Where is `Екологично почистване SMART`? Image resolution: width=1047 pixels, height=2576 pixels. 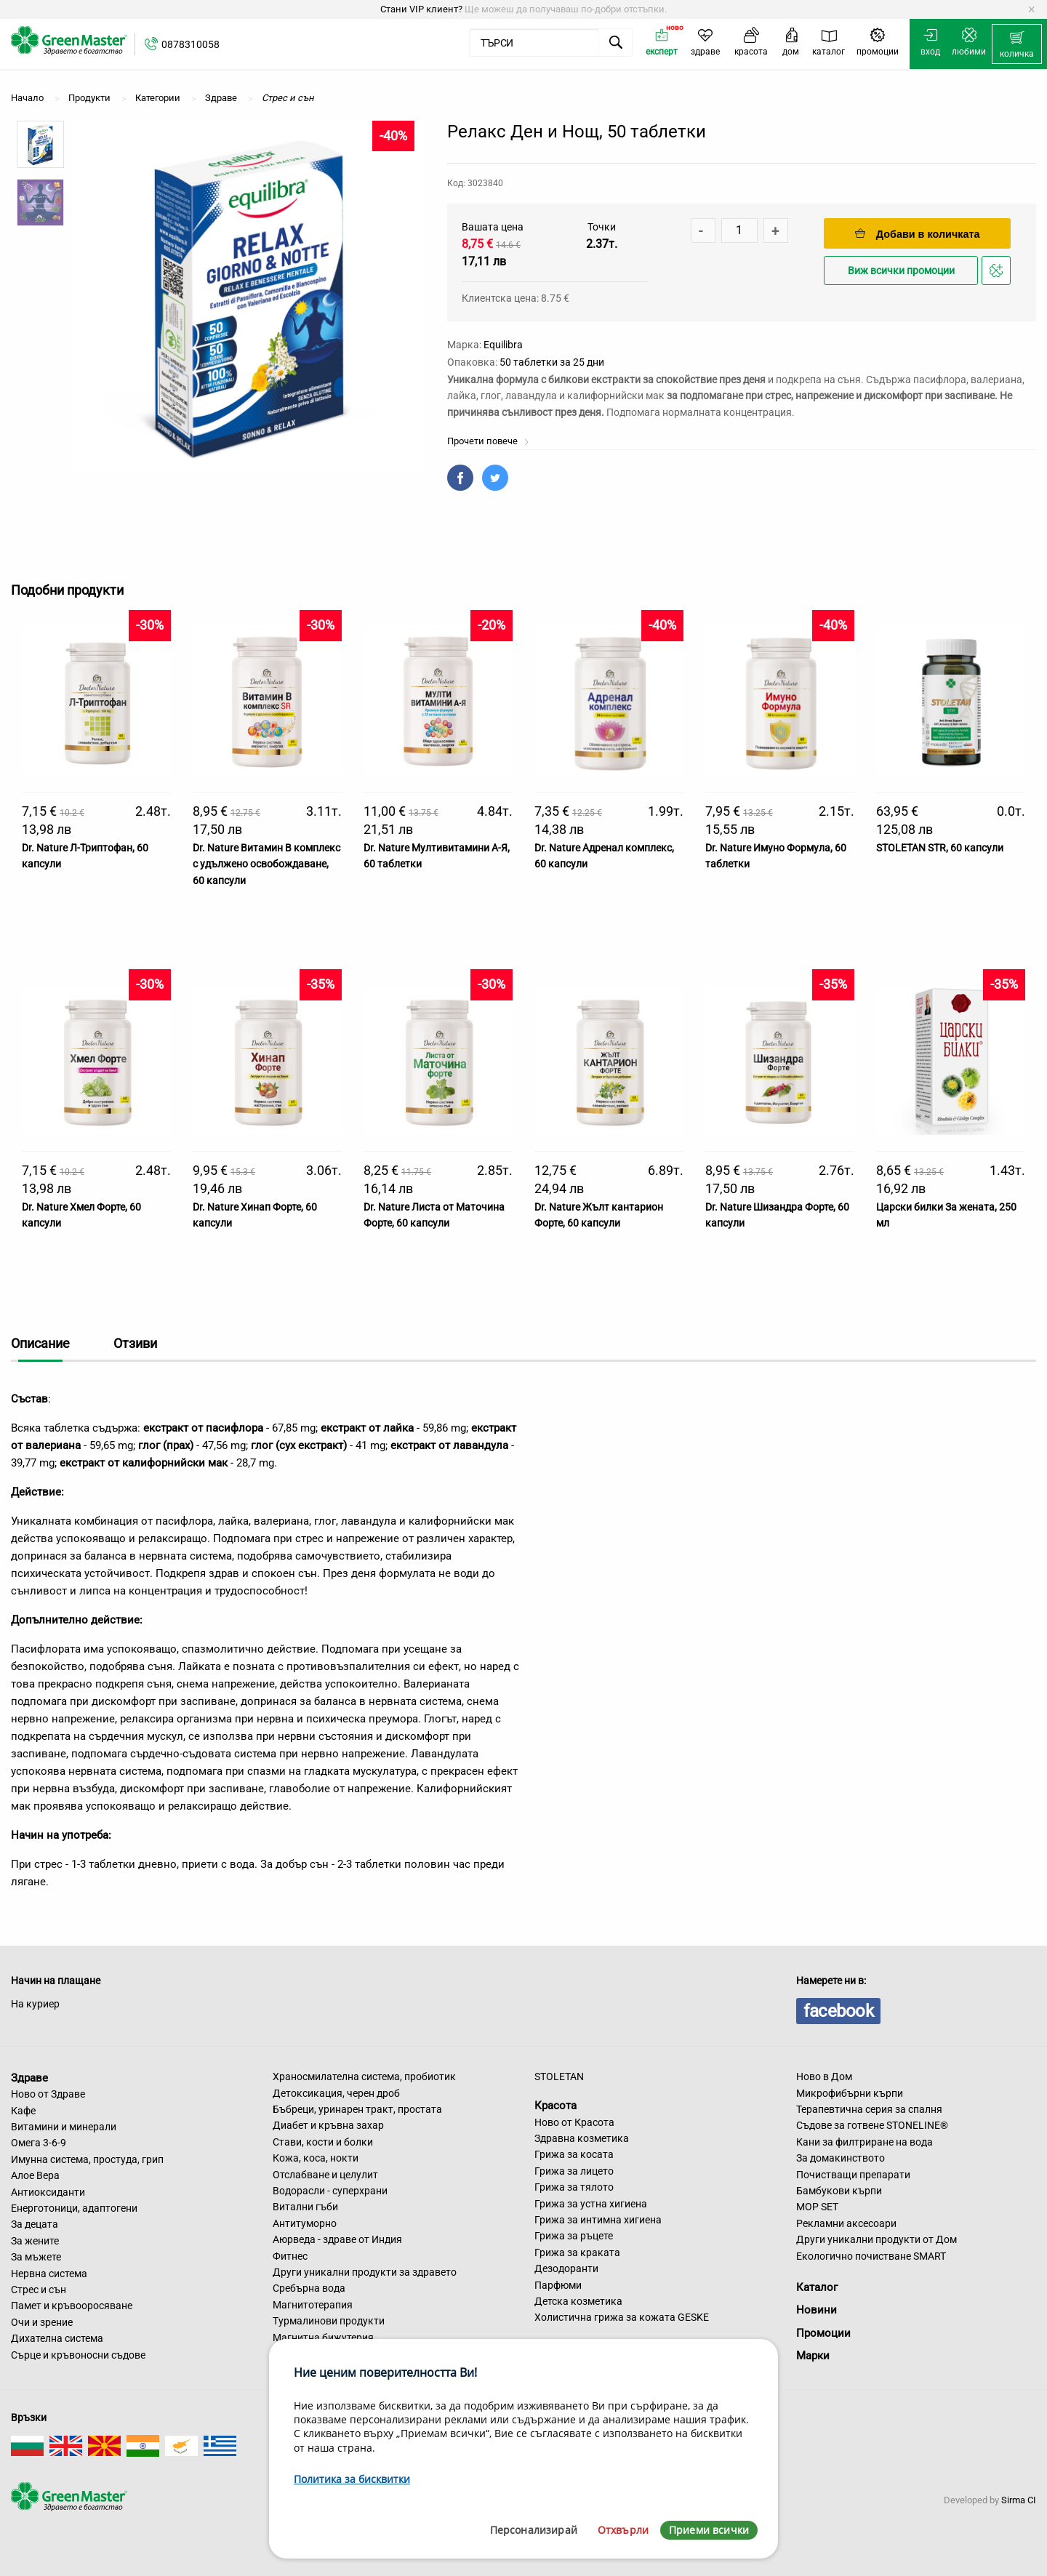 Екологично почистване SMART is located at coordinates (871, 2256).